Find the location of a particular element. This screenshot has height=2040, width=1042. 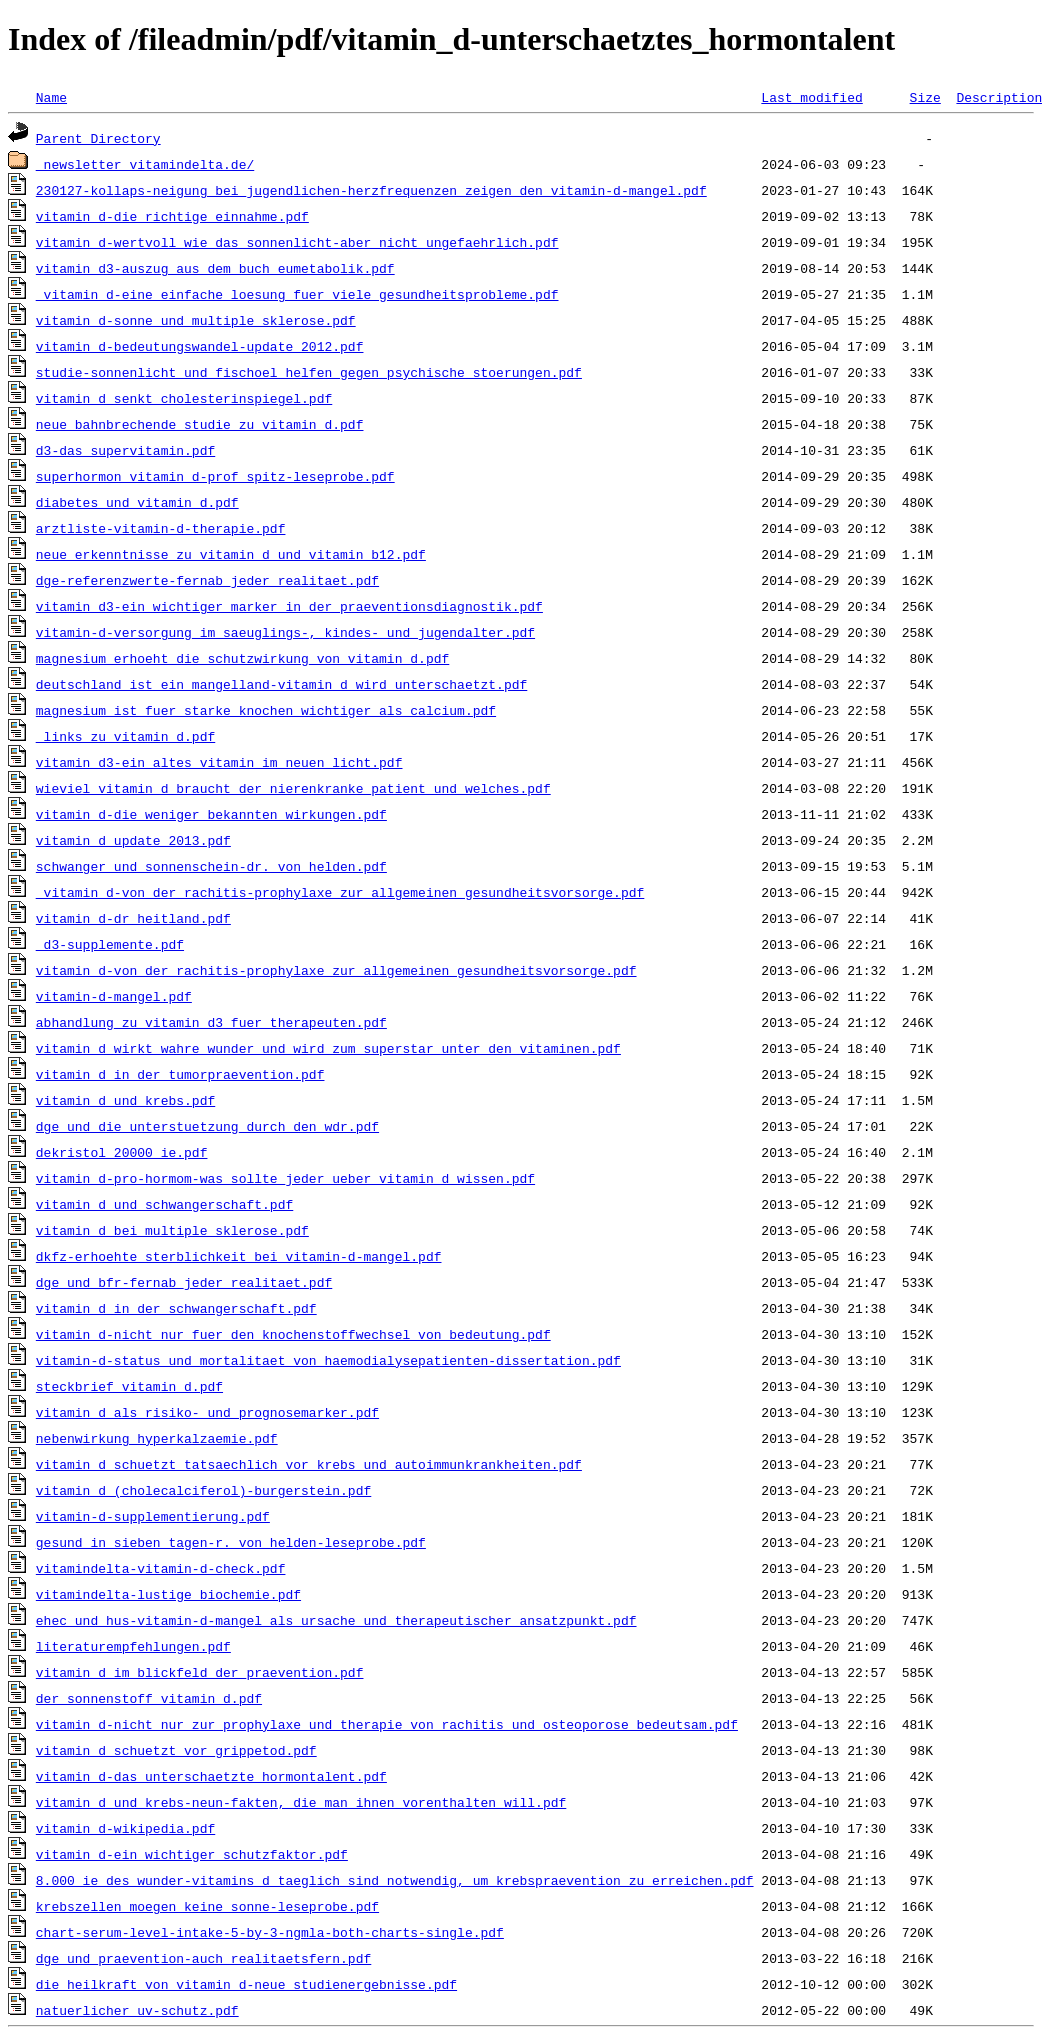

_links_zu_vitamin_d.pdf is located at coordinates (125, 736).